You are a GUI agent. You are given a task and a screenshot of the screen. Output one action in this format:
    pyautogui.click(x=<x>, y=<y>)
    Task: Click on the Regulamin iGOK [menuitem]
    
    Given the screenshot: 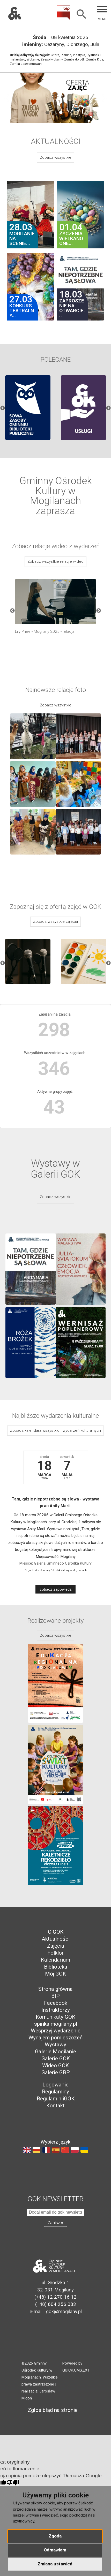 What is the action you would take?
    pyautogui.click(x=56, y=2098)
    